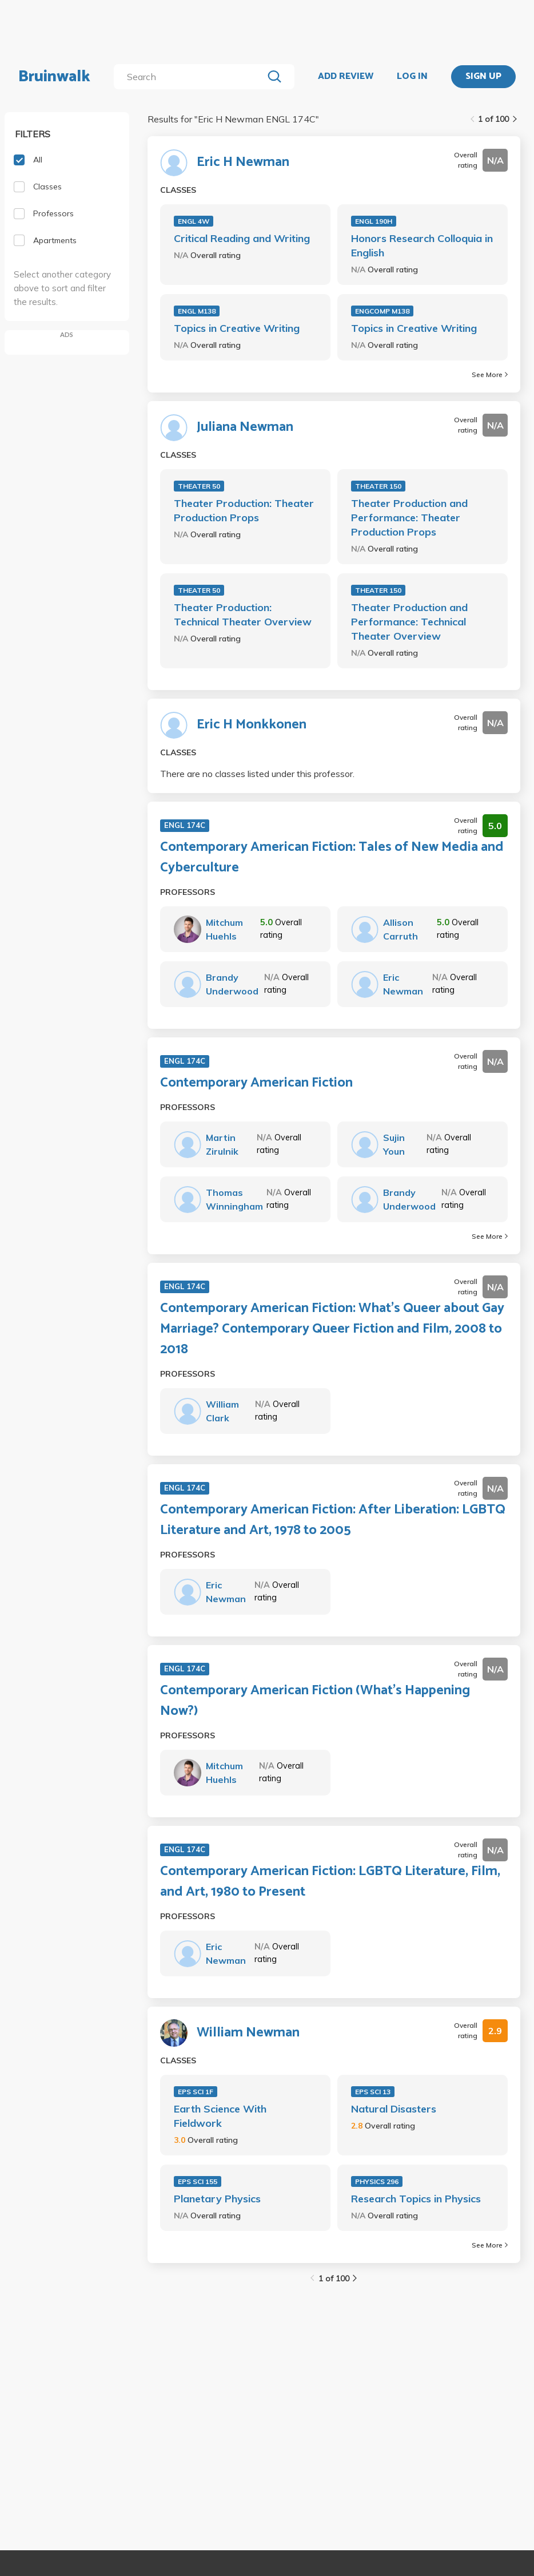 This screenshot has width=534, height=2576. I want to click on Earth Science With Fieldwork, so click(220, 2116).